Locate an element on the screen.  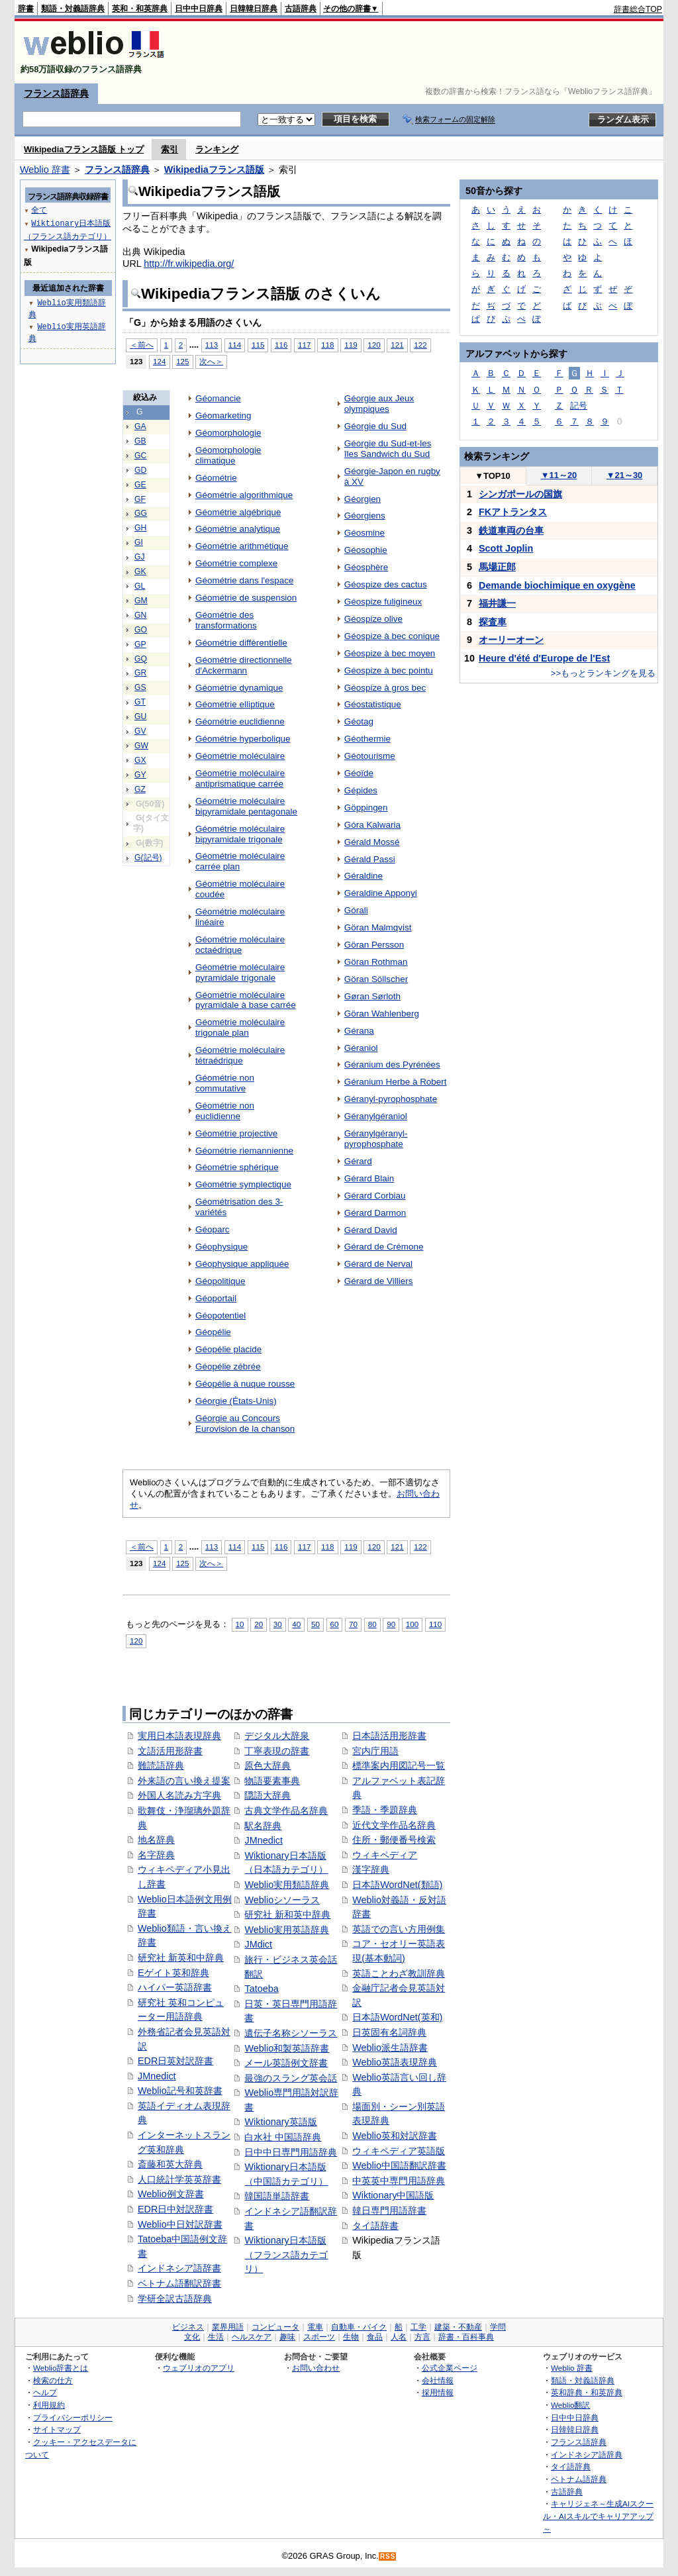
Géopélie zébrée is located at coordinates (228, 1366).